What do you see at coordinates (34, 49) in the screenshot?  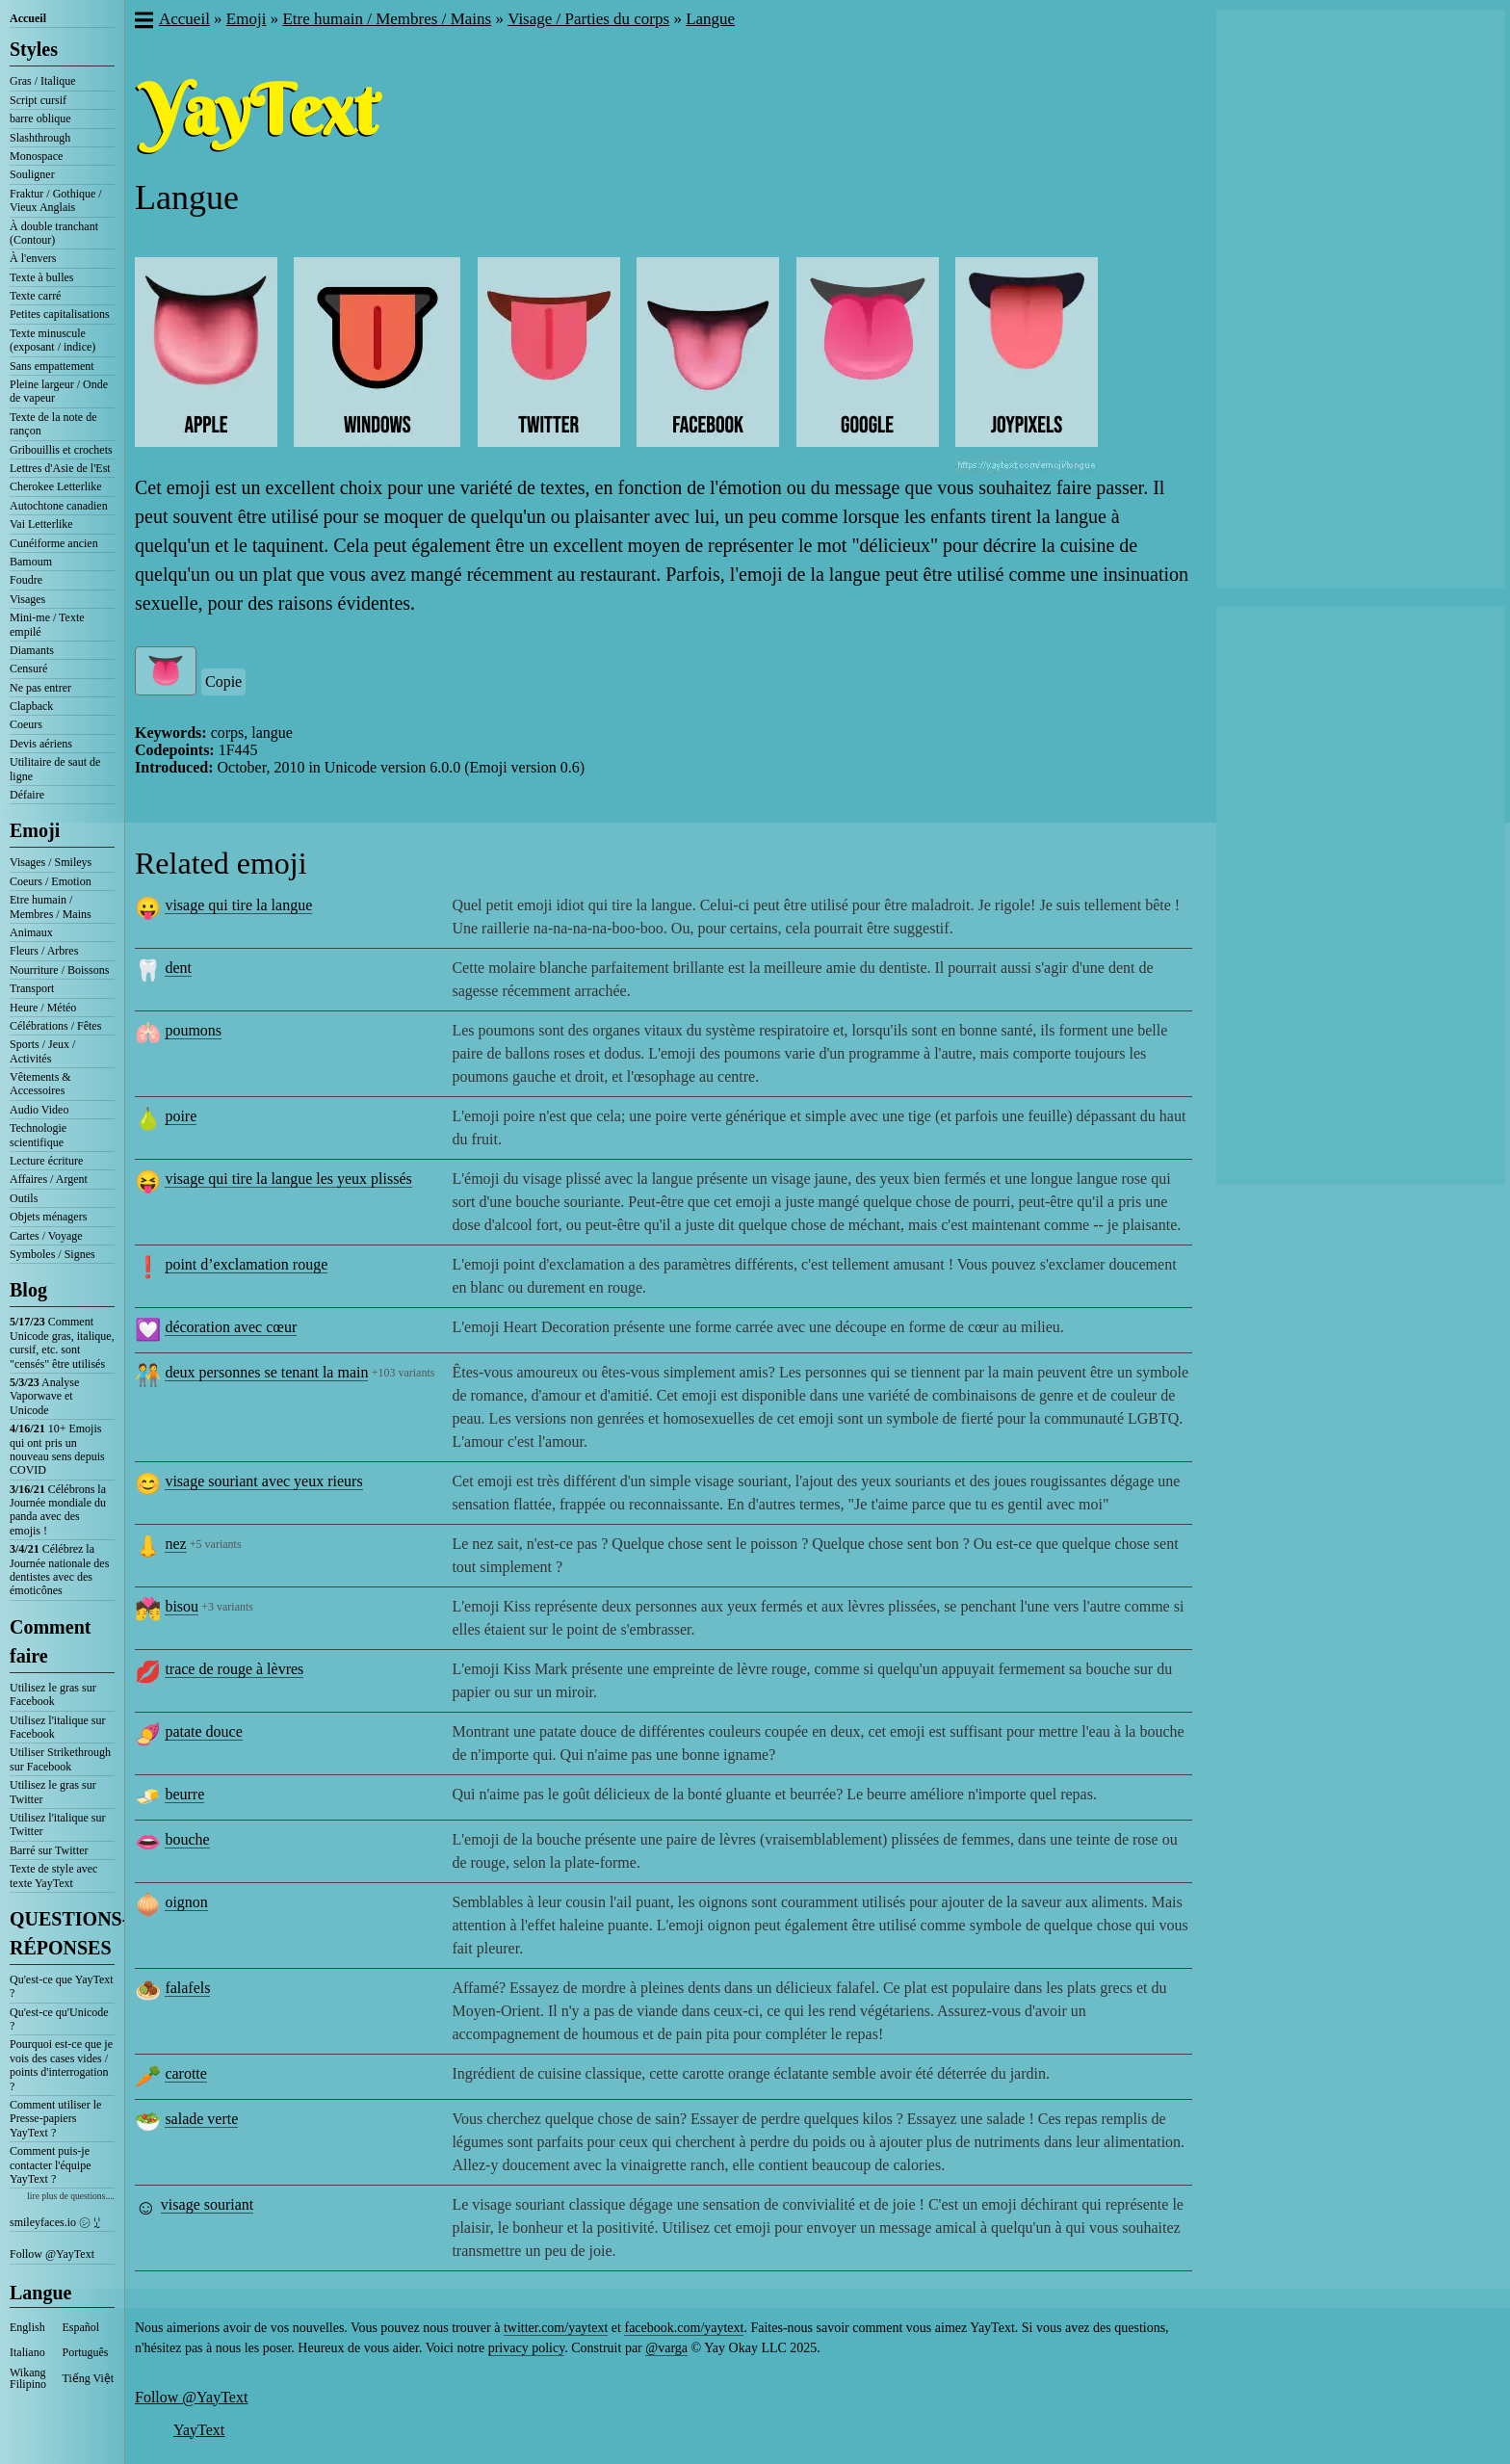 I see `Styles` at bounding box center [34, 49].